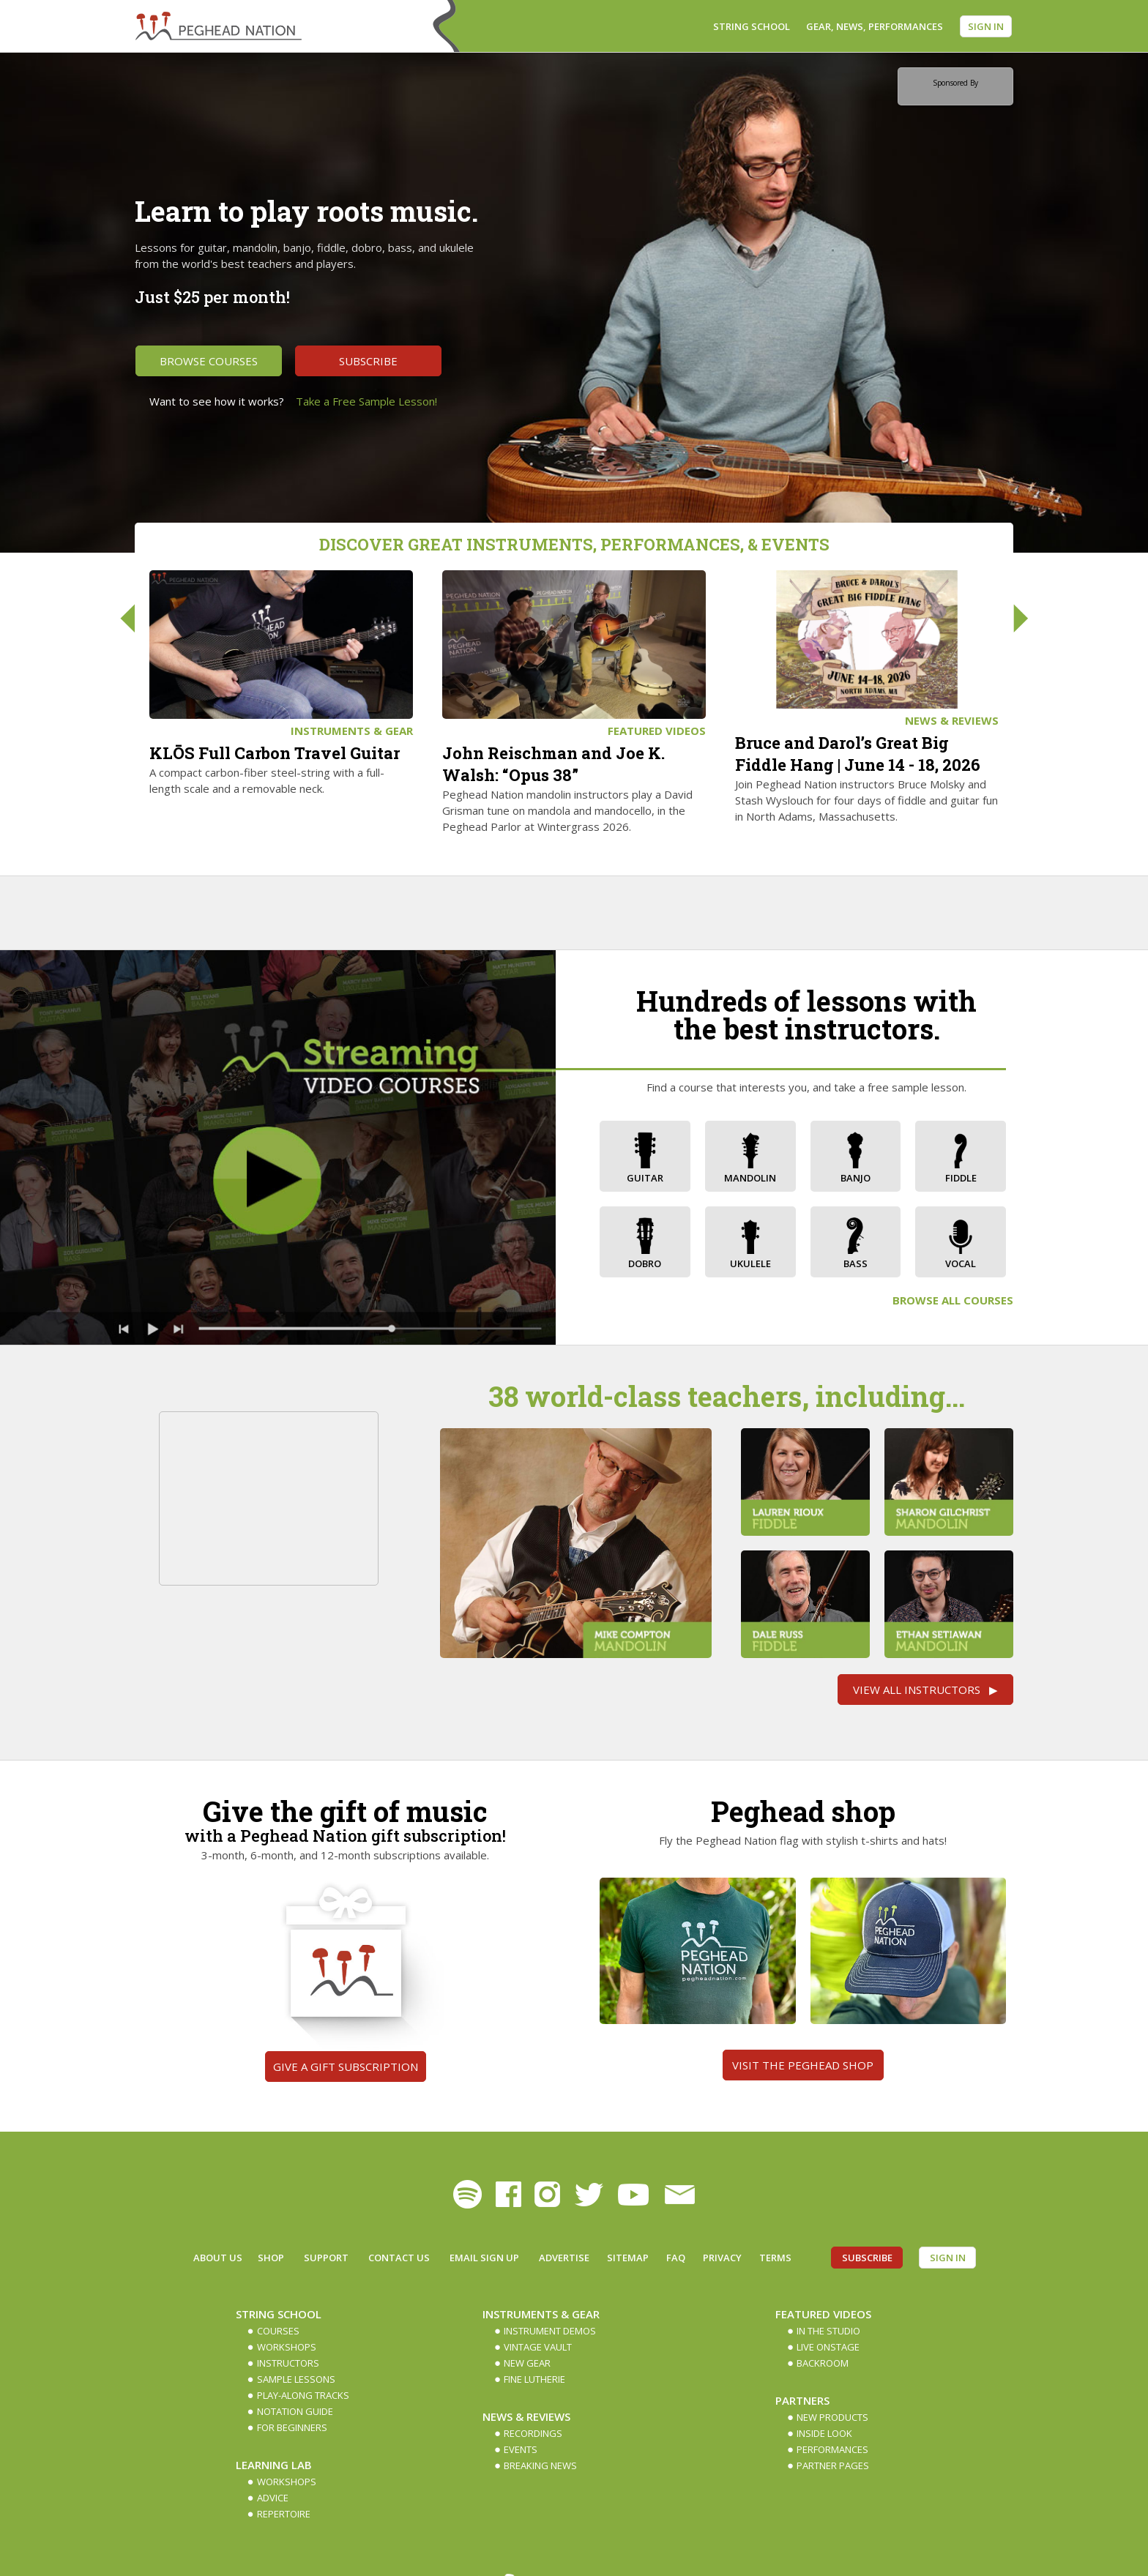 The image size is (1148, 2576). Describe the element at coordinates (657, 730) in the screenshot. I see `Featured Videos` at that location.